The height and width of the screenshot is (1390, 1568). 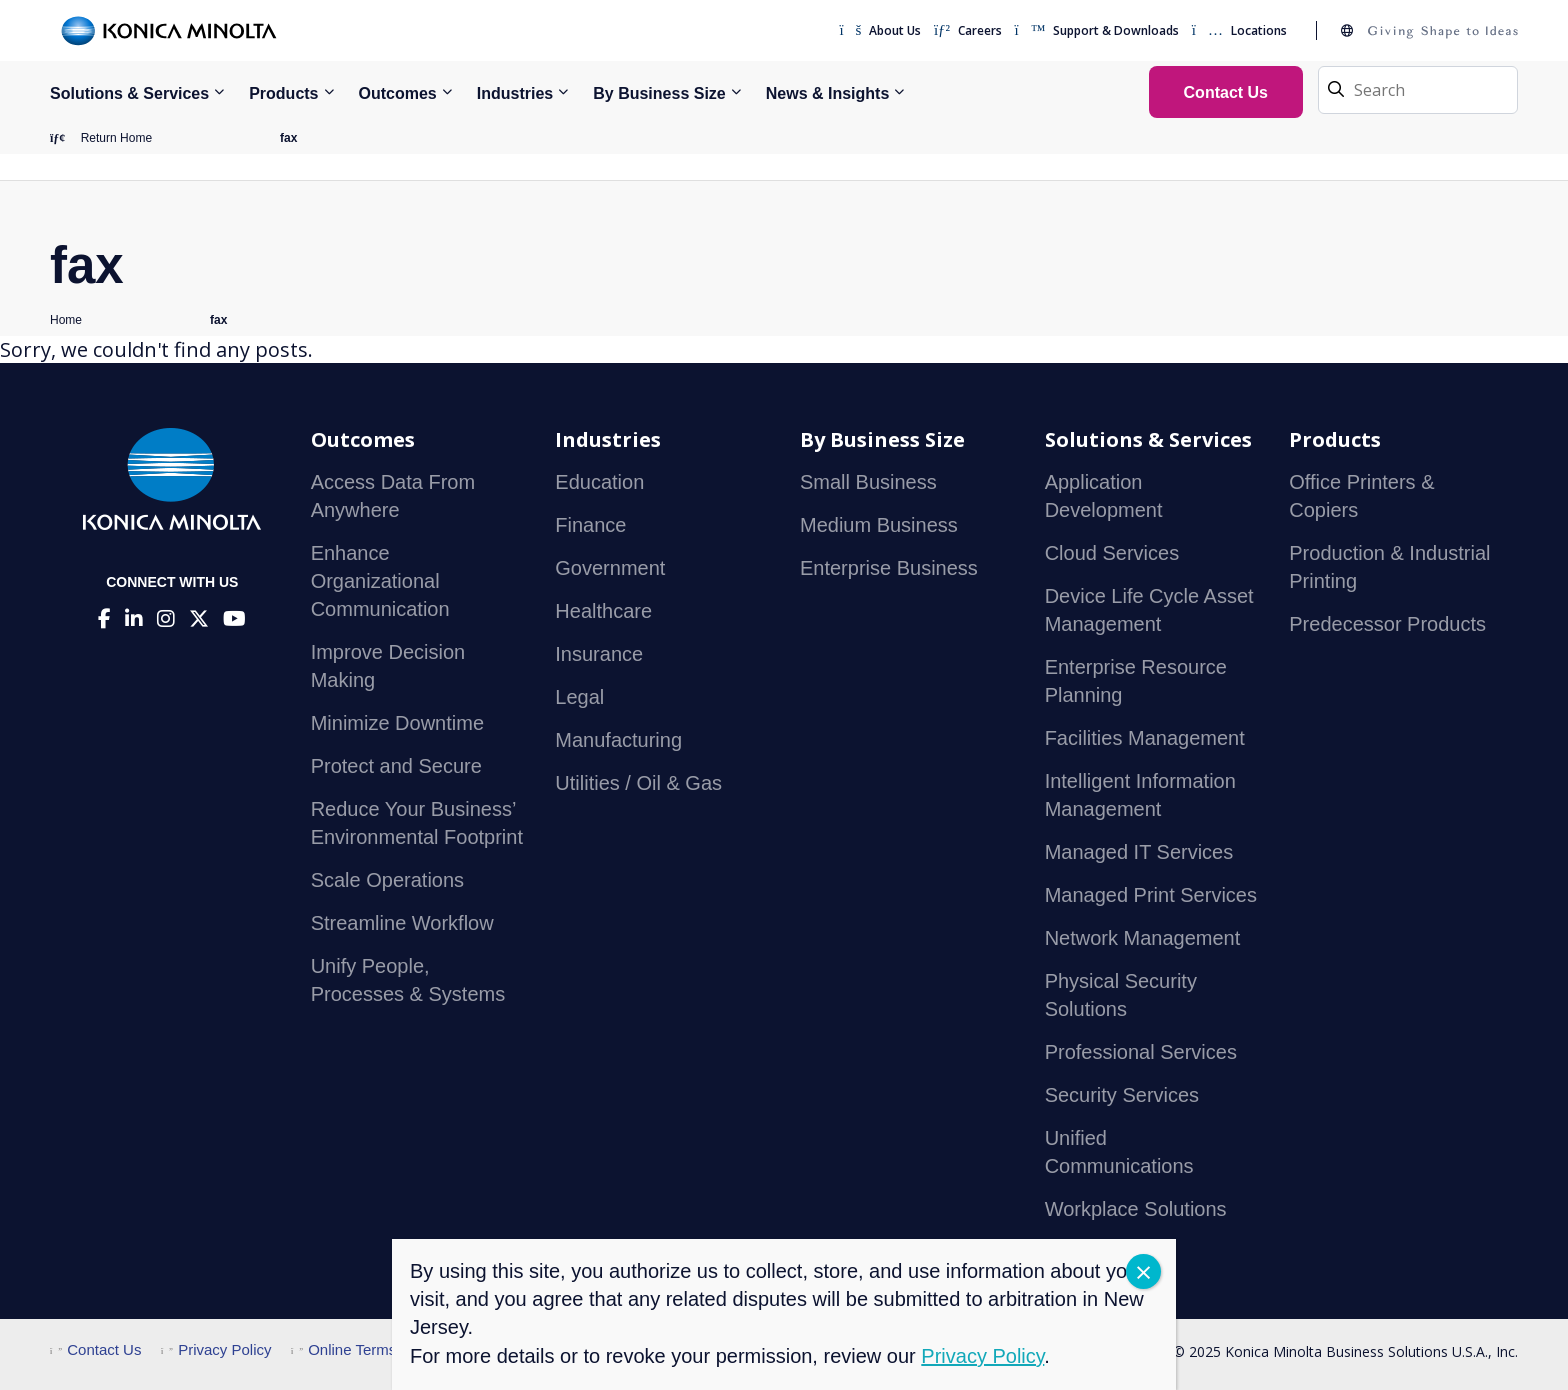 I want to click on Solutions & Services, so click(x=129, y=93).